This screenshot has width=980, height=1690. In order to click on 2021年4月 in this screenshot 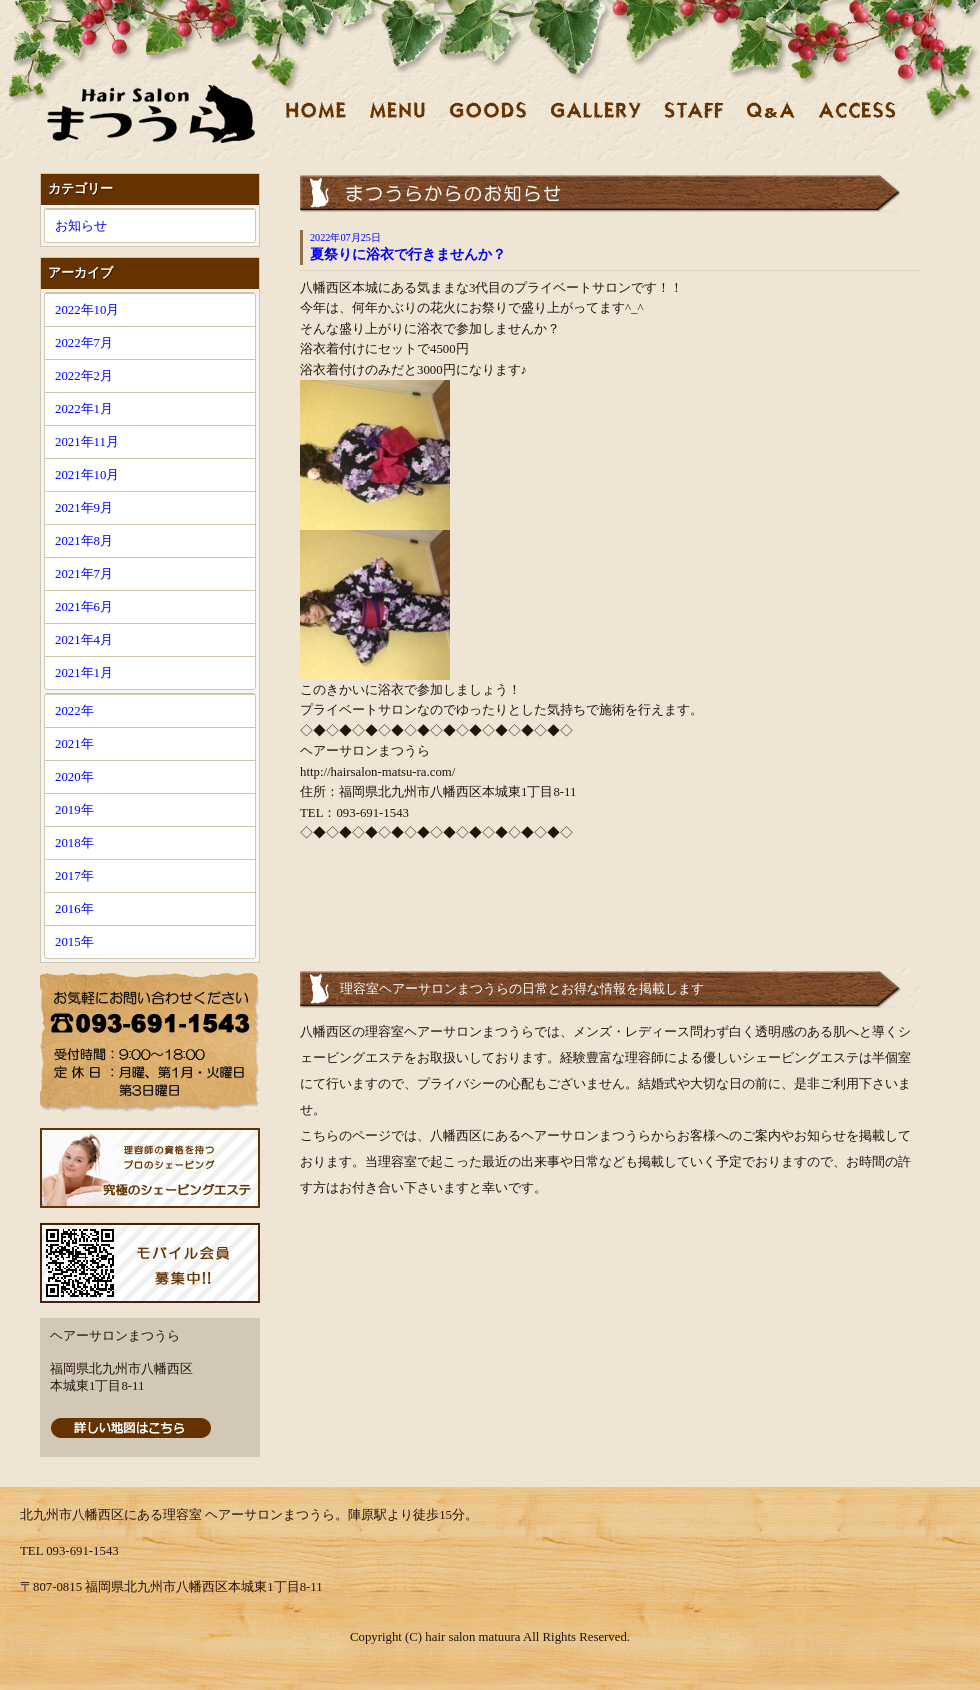, I will do `click(84, 640)`.